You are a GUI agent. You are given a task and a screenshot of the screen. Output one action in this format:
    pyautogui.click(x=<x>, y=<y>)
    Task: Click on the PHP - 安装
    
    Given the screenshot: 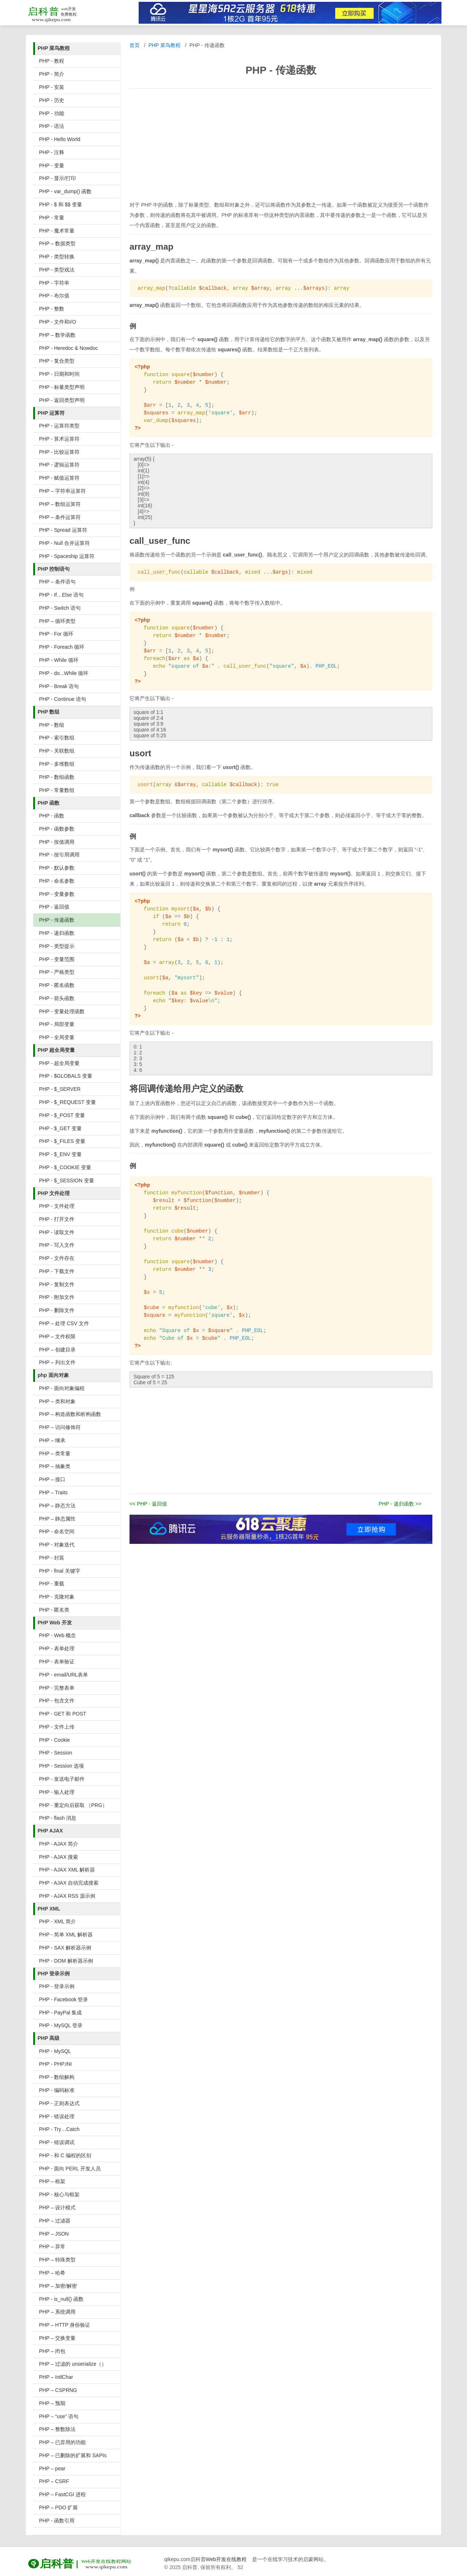 What is the action you would take?
    pyautogui.click(x=51, y=87)
    